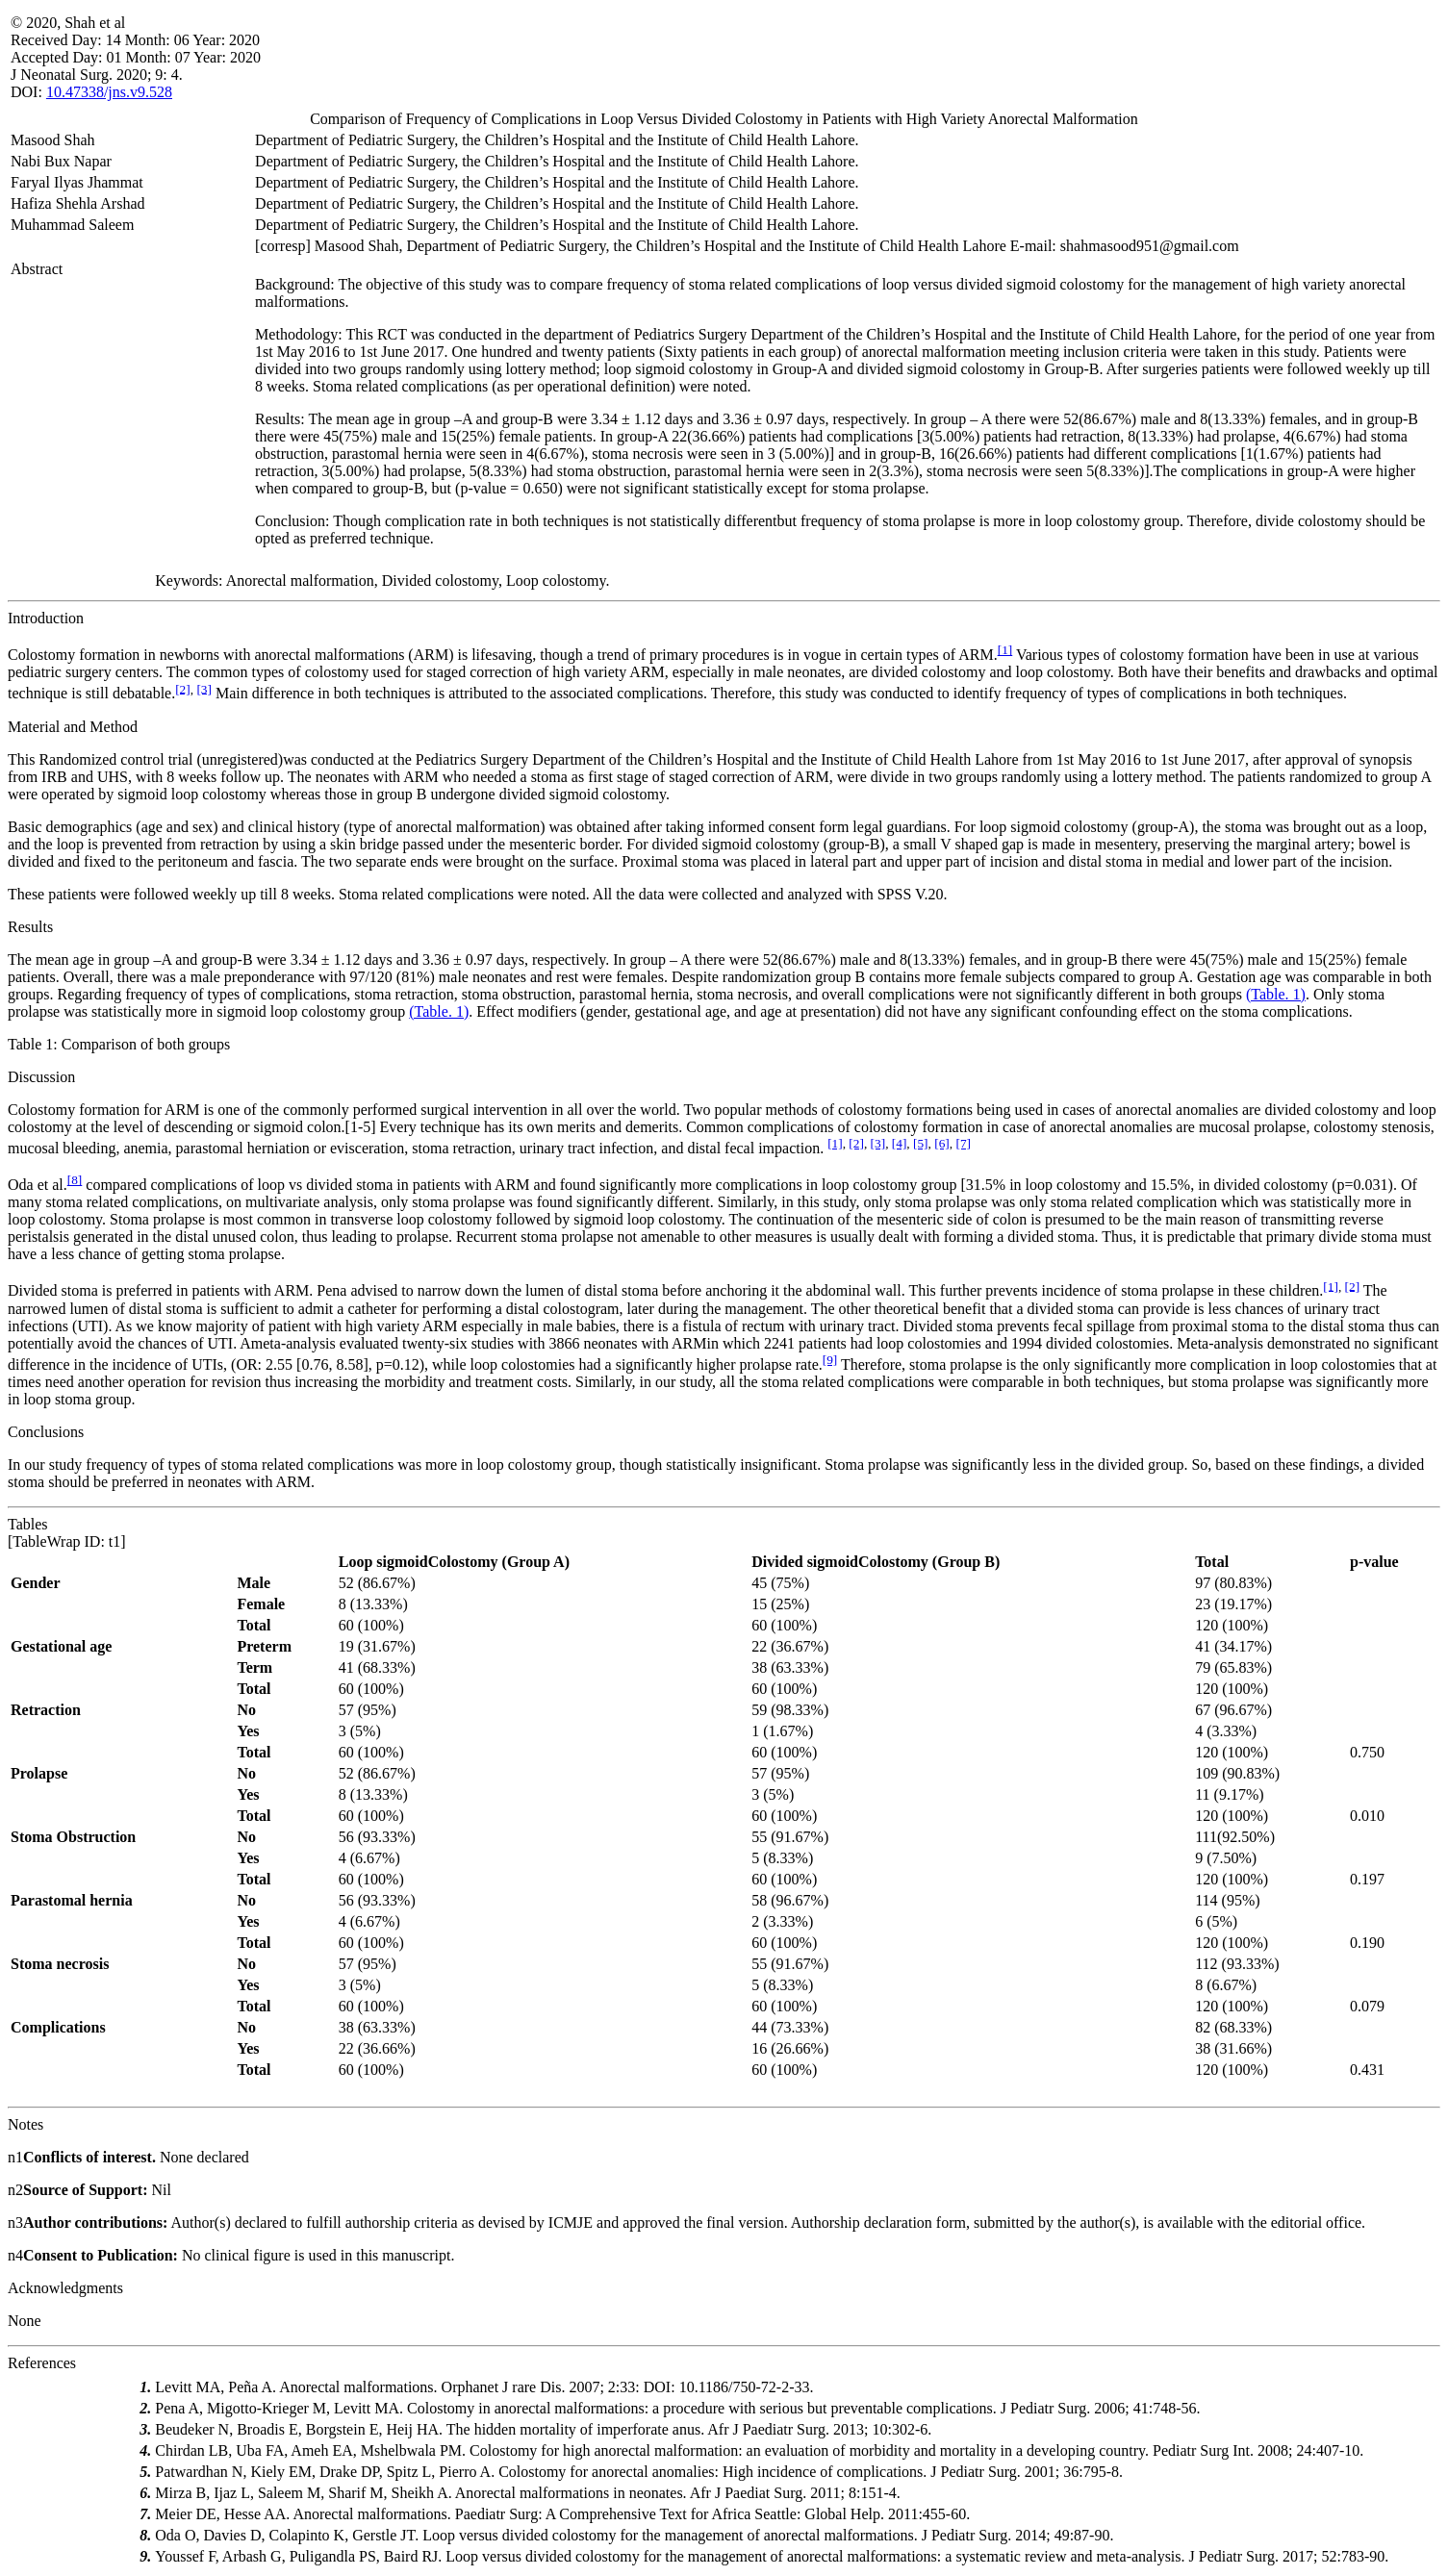 The image size is (1448, 2576). I want to click on (Table. 1), so click(1276, 994).